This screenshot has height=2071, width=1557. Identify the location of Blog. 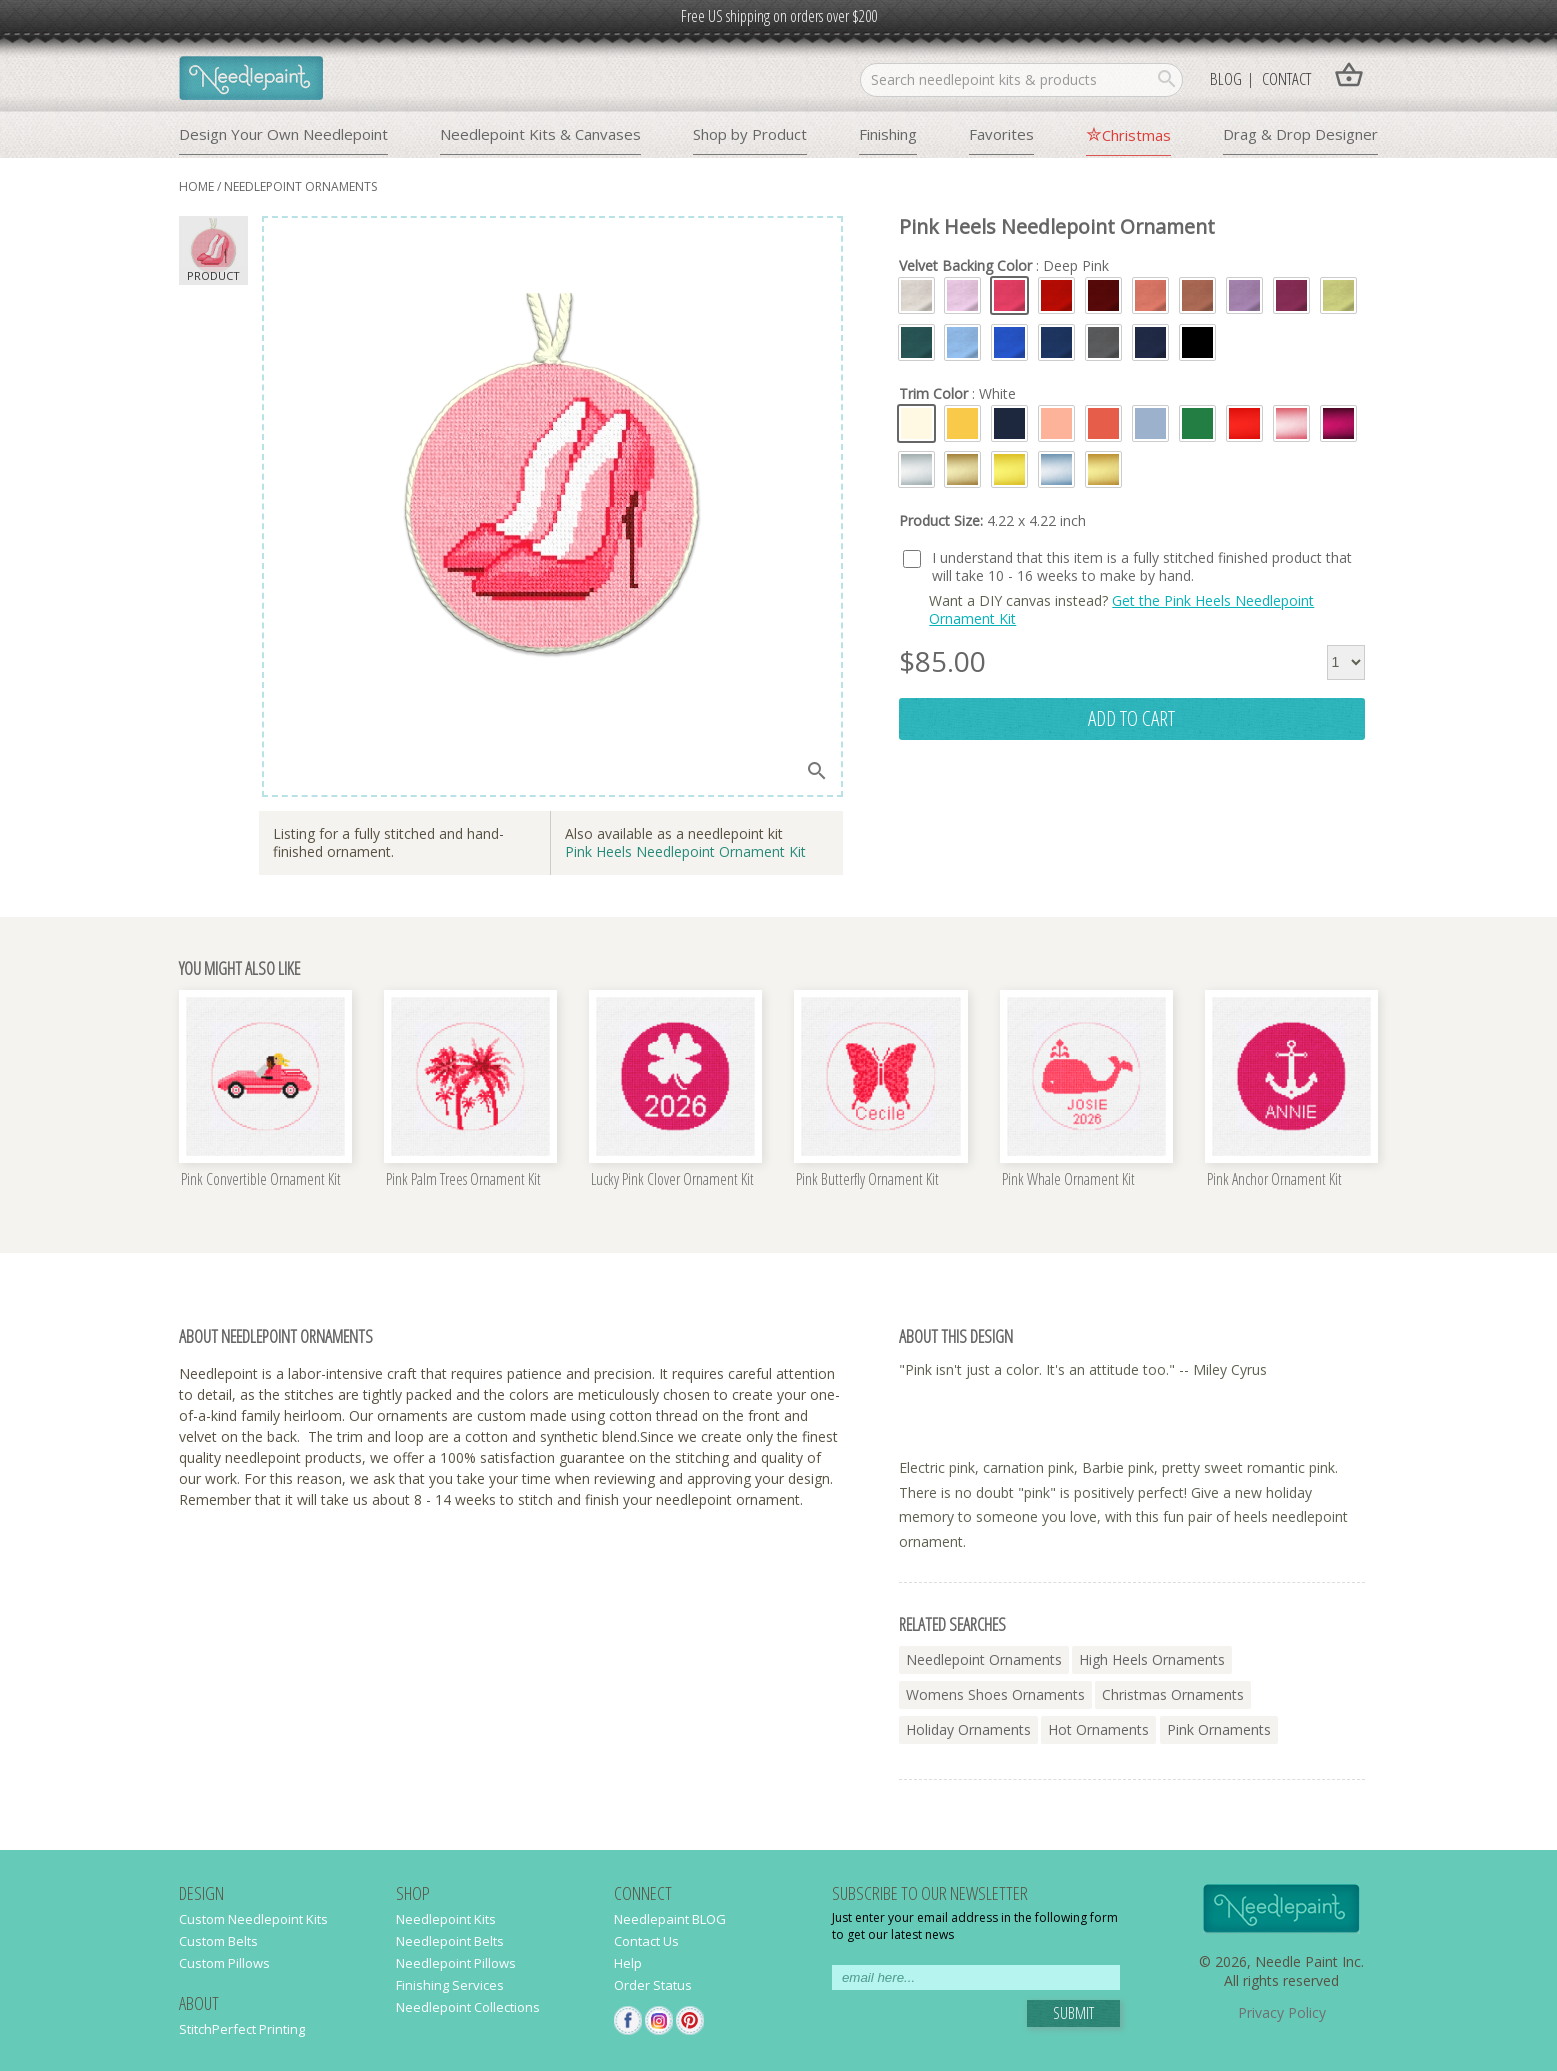
(1226, 78).